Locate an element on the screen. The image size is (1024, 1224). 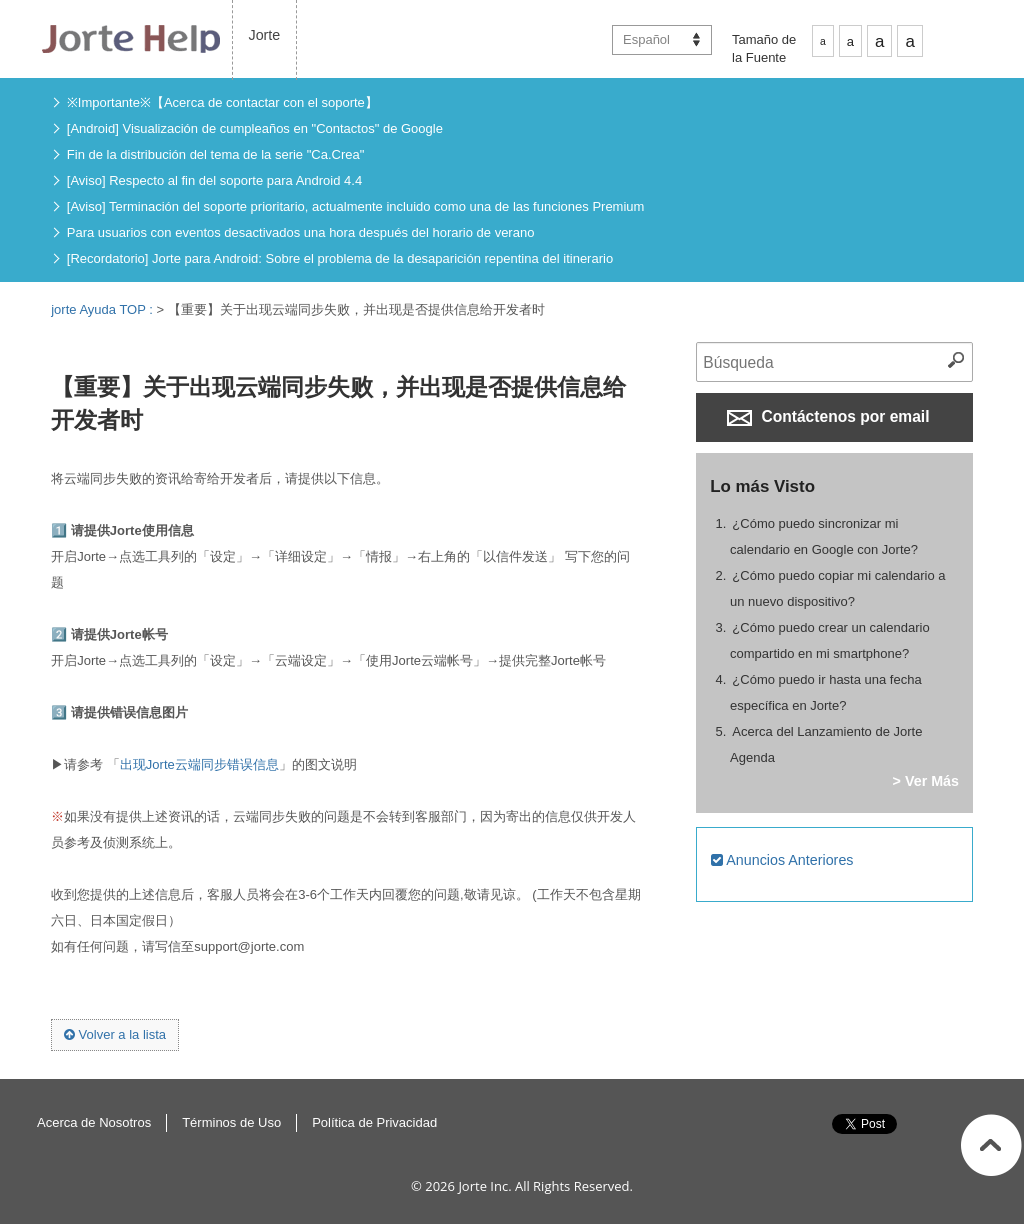
Fin de la distribución del tema de la serie "Ca.Crea" is located at coordinates (216, 154).